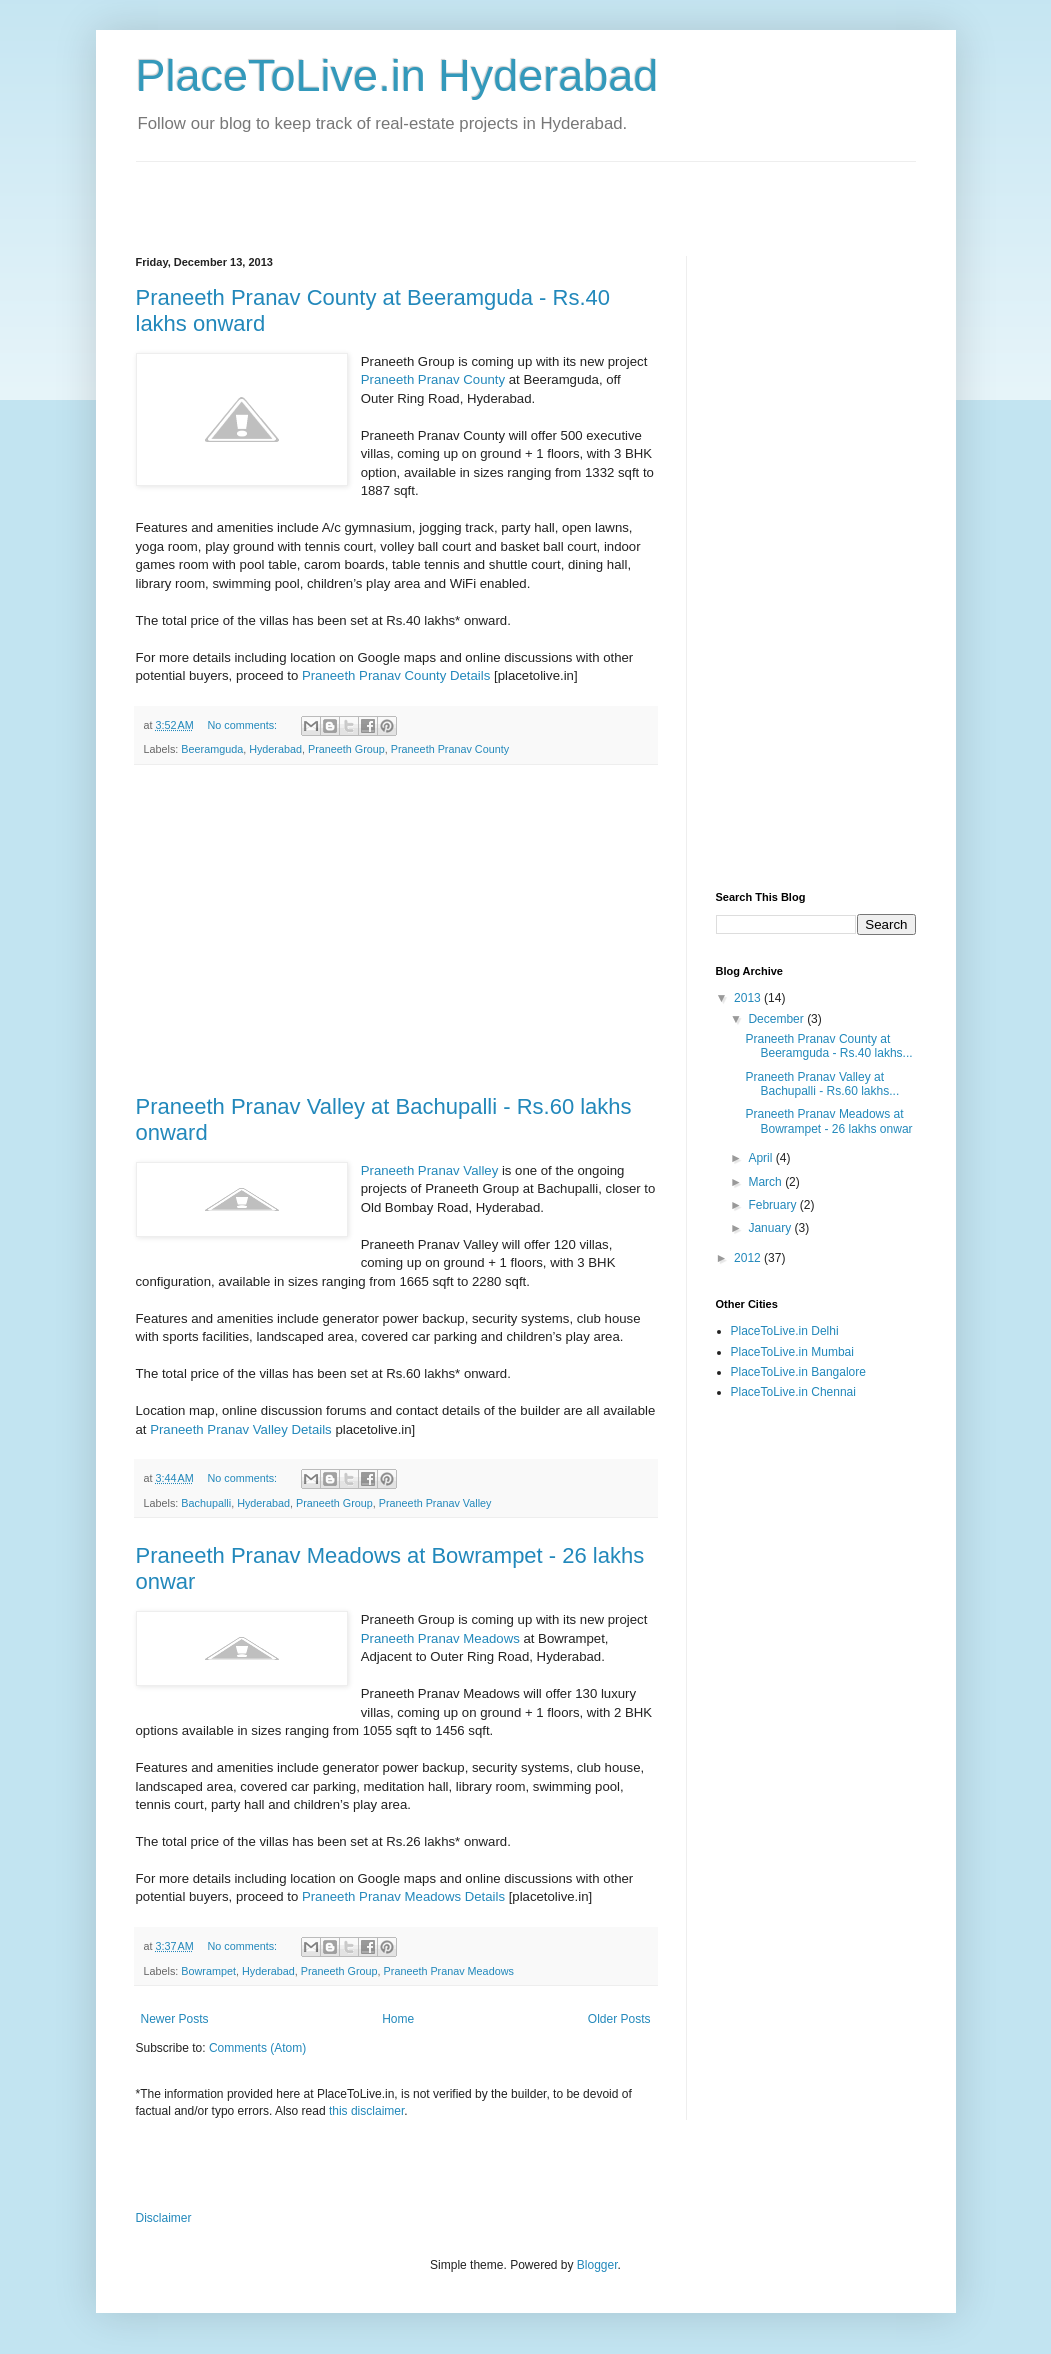 The width and height of the screenshot is (1051, 2354). Describe the element at coordinates (243, 725) in the screenshot. I see `No comments:` at that location.